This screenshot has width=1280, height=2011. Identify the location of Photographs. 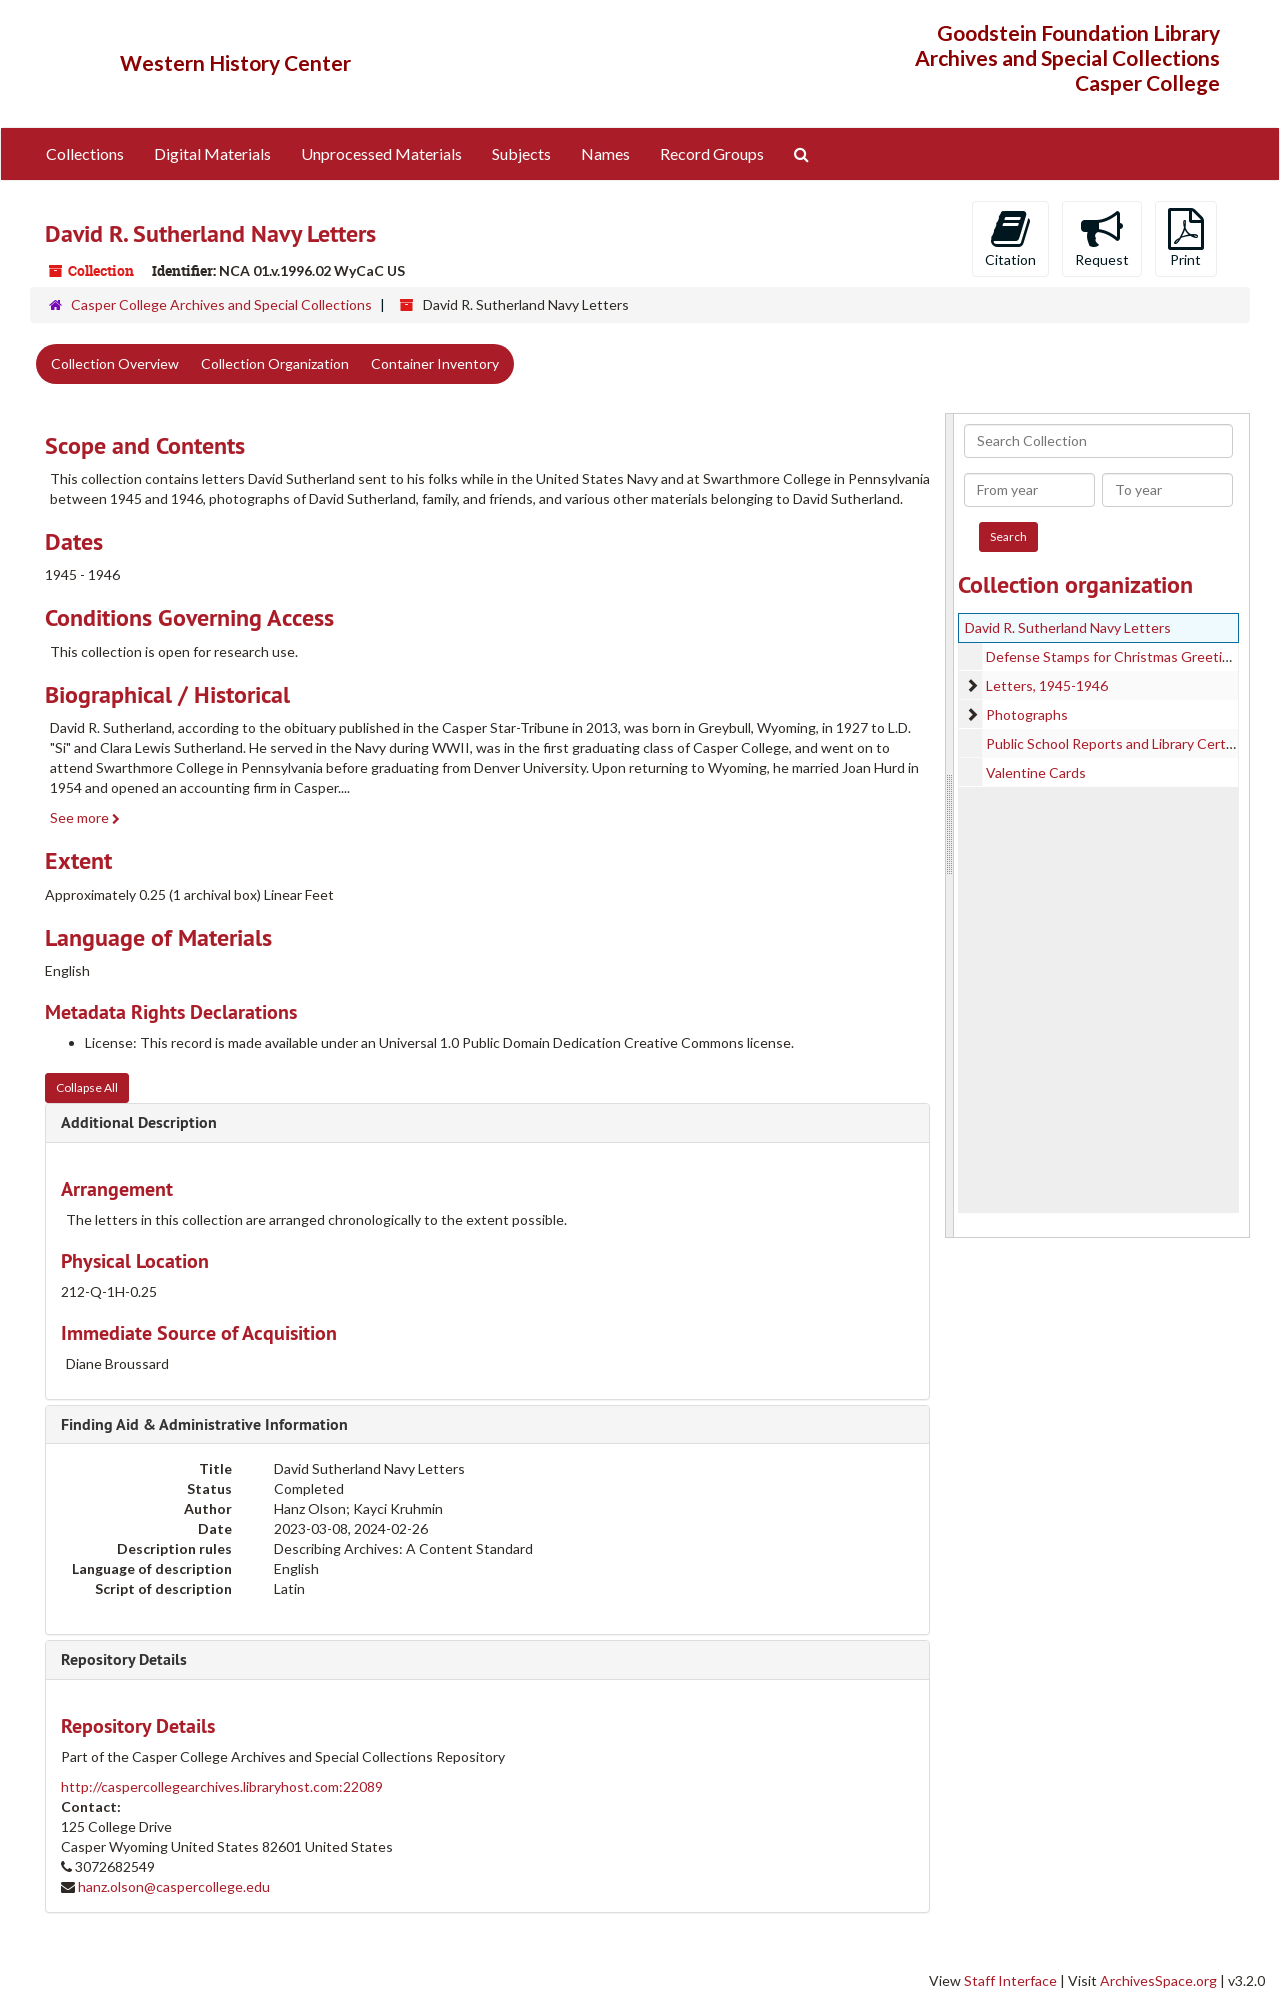
(1027, 714).